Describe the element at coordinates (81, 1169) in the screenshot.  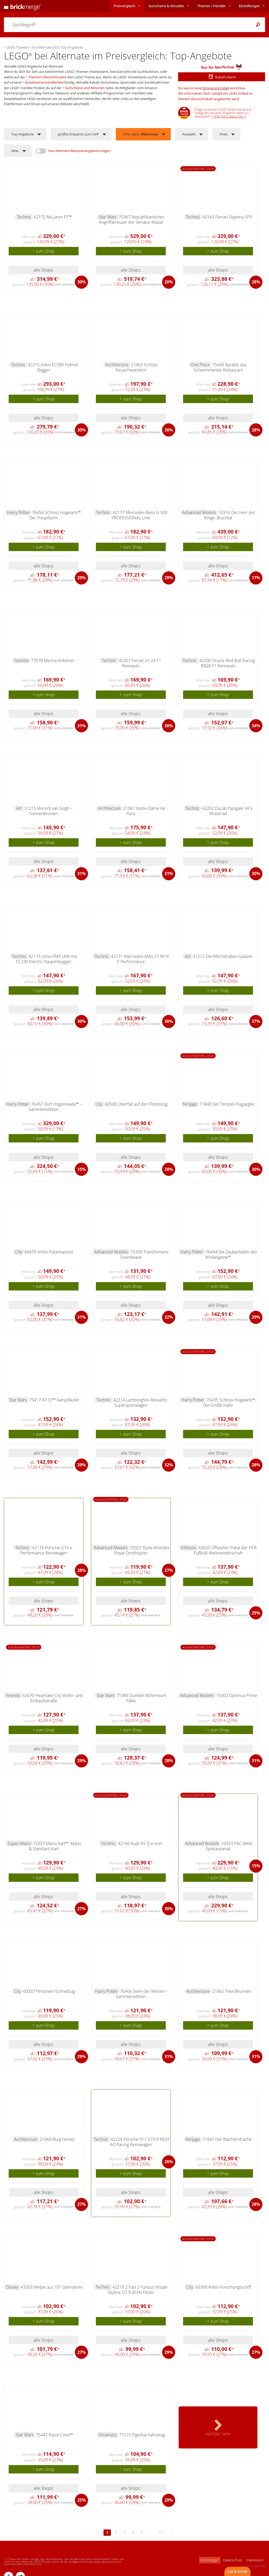
I see `15%` at that location.